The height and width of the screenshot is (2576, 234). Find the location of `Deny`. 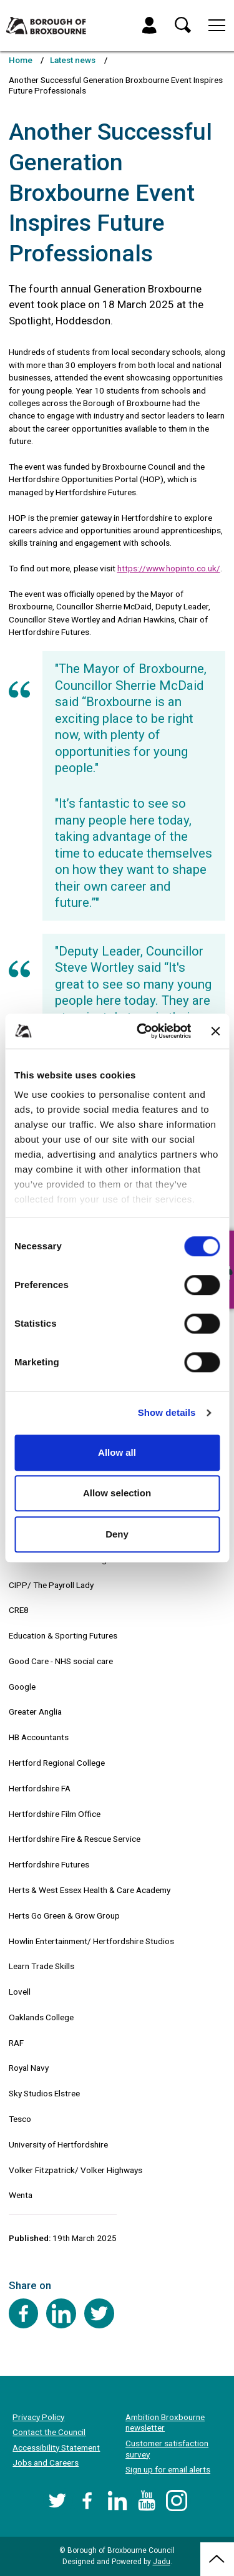

Deny is located at coordinates (117, 1534).